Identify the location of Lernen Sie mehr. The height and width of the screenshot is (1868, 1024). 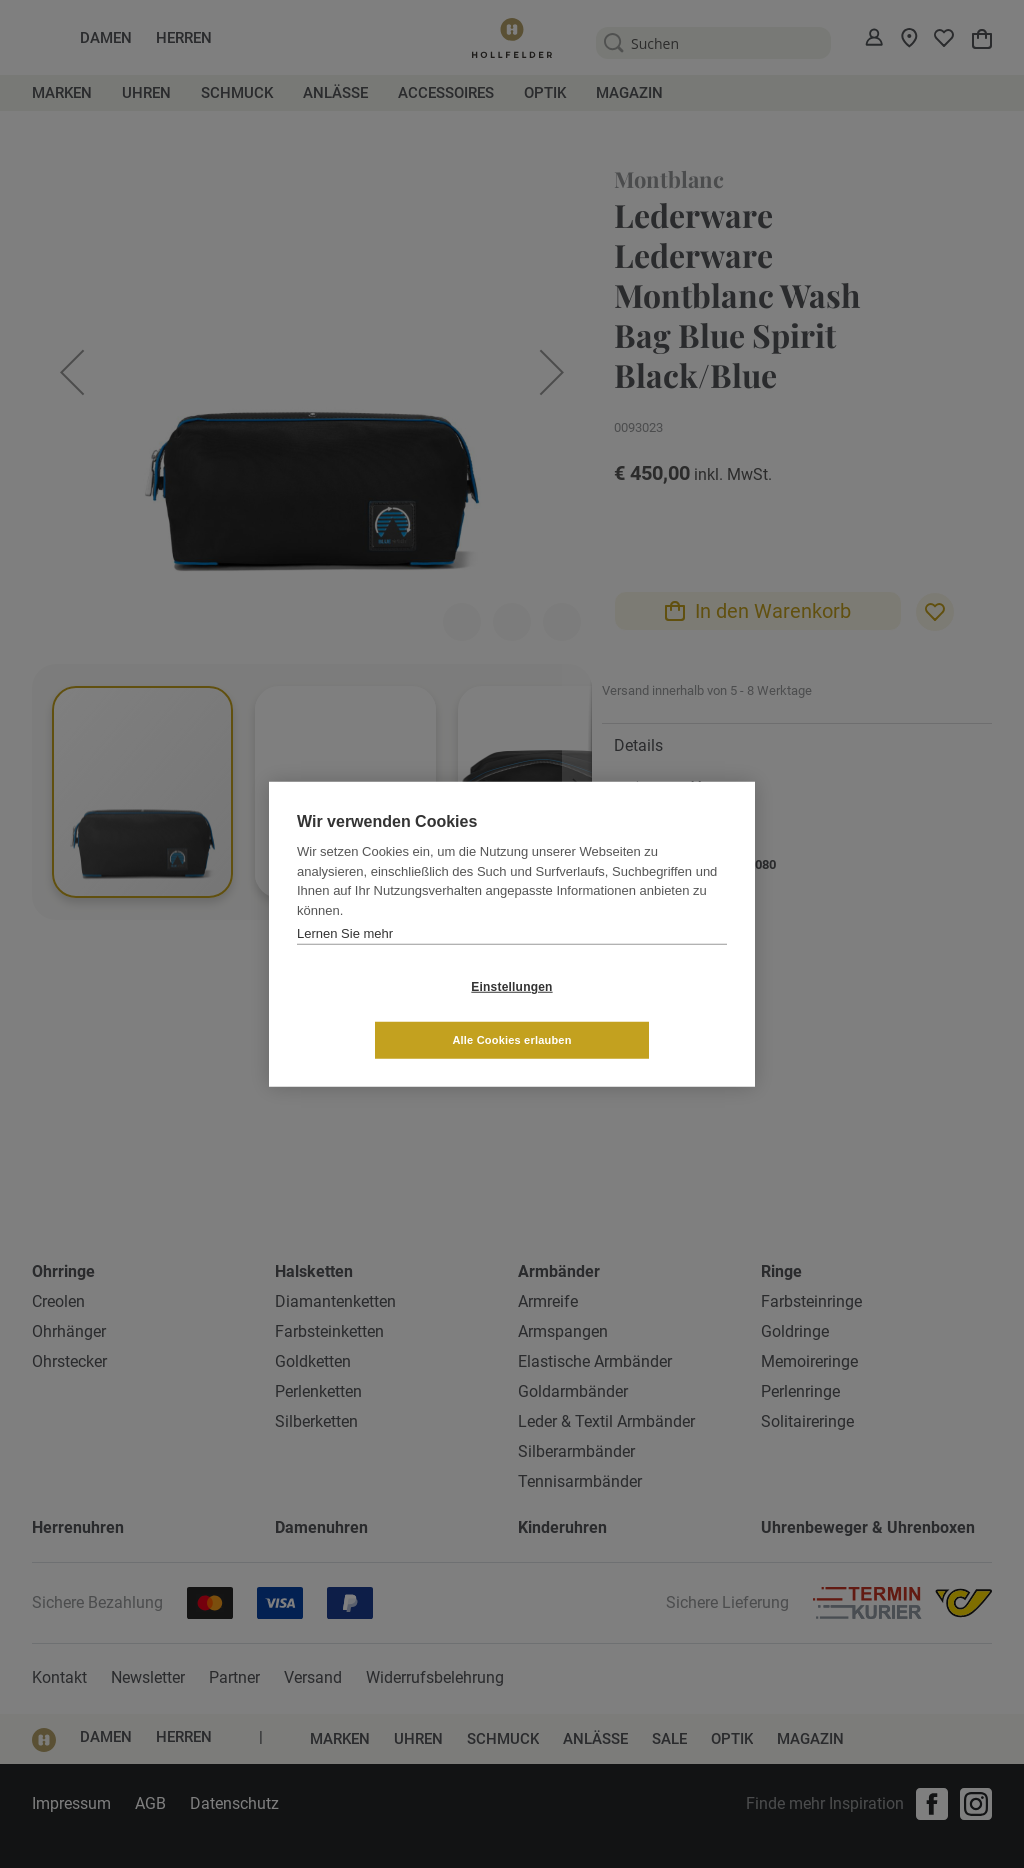
(345, 959).